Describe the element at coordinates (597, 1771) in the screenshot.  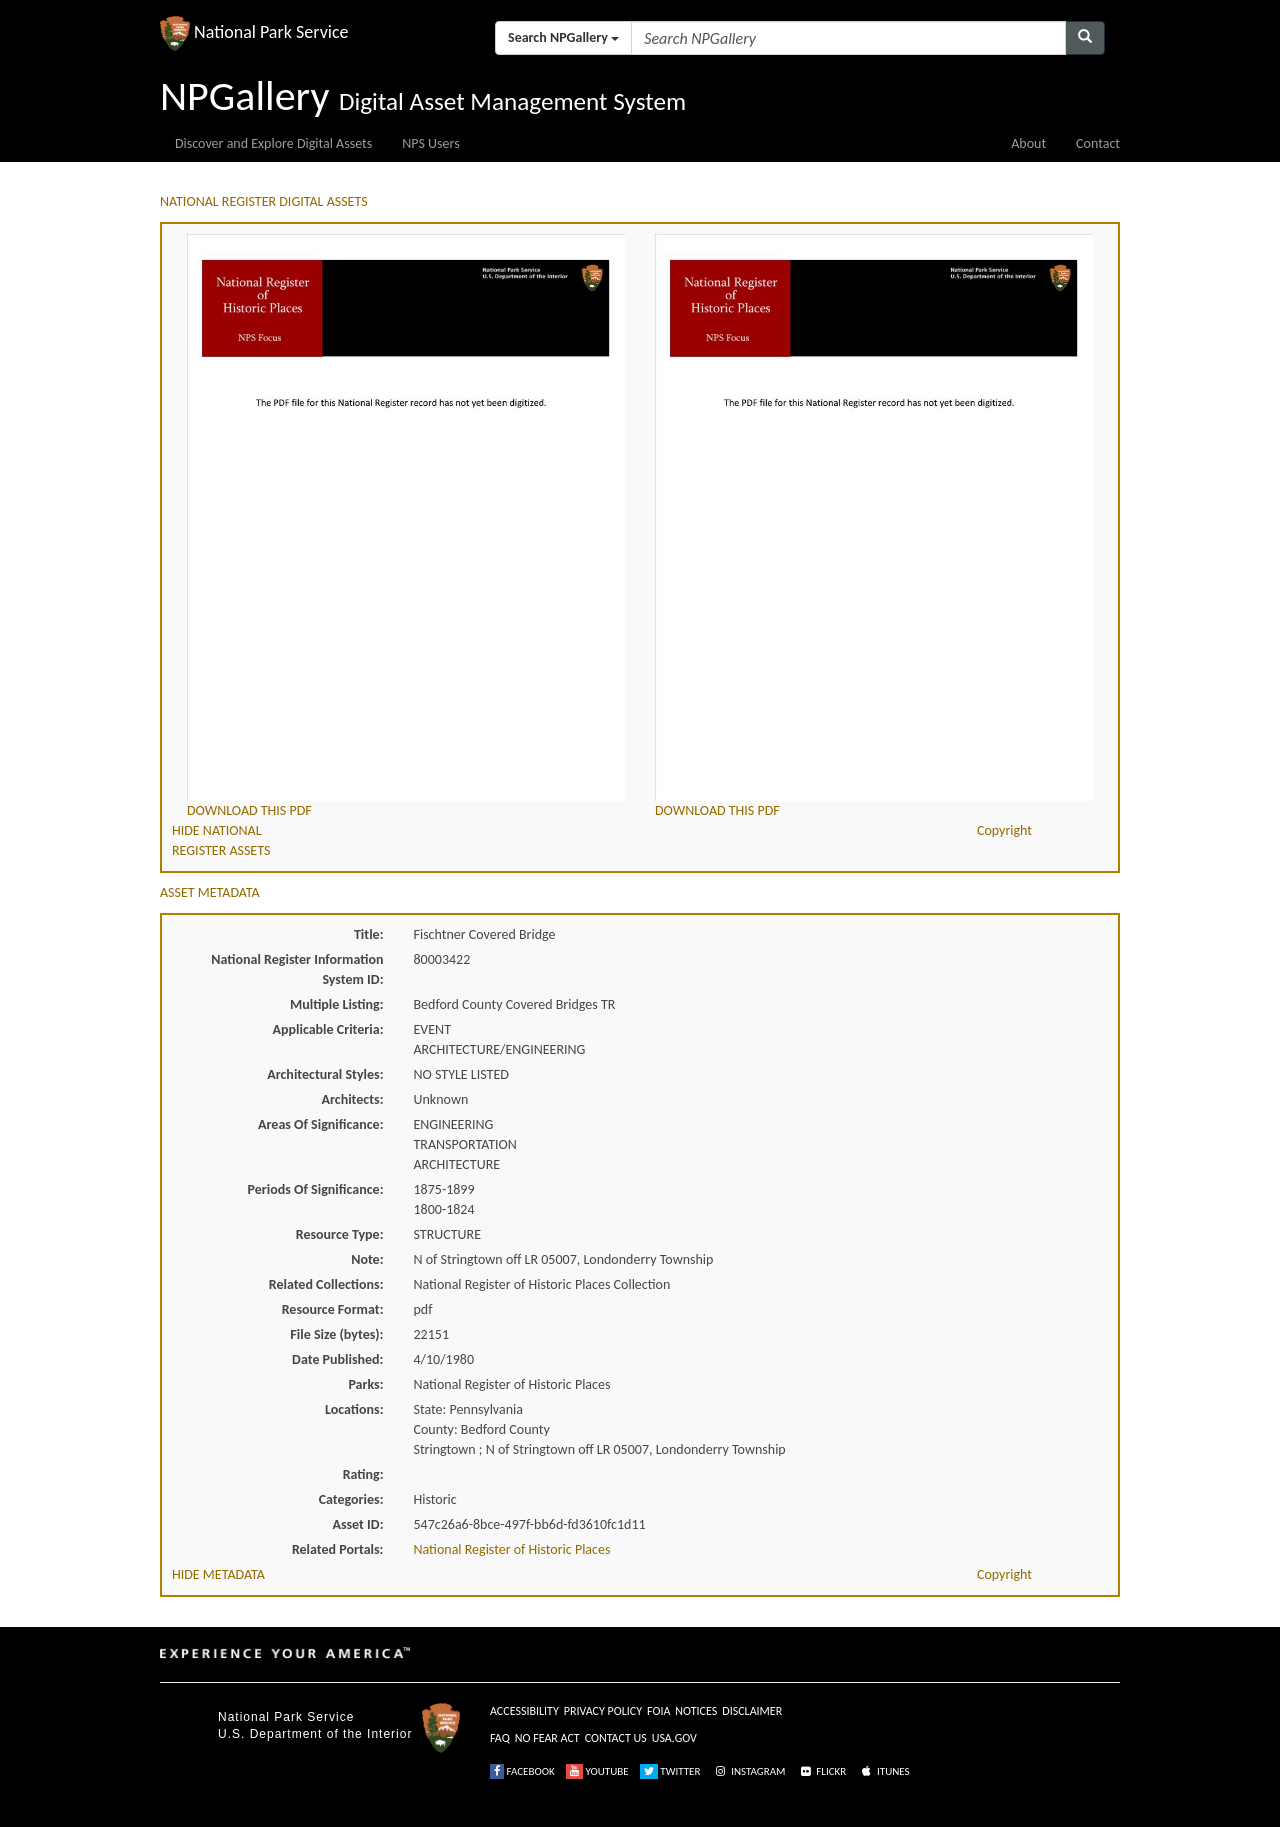
I see `YOUTUBE` at that location.